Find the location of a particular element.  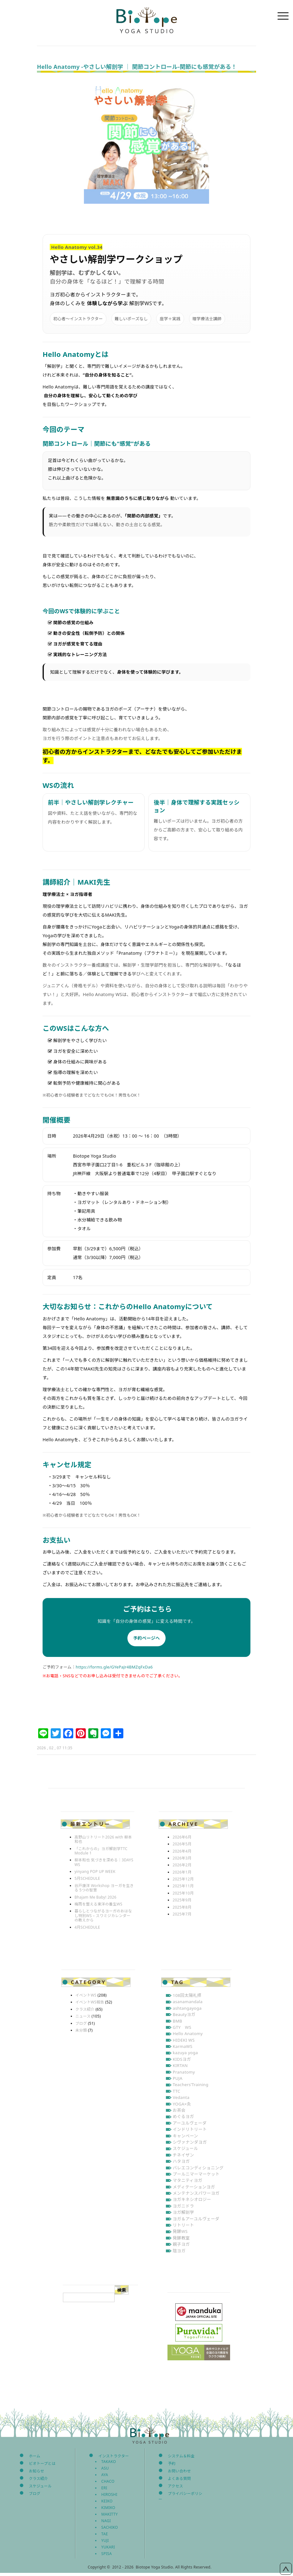

リトリート is located at coordinates (183, 2225).